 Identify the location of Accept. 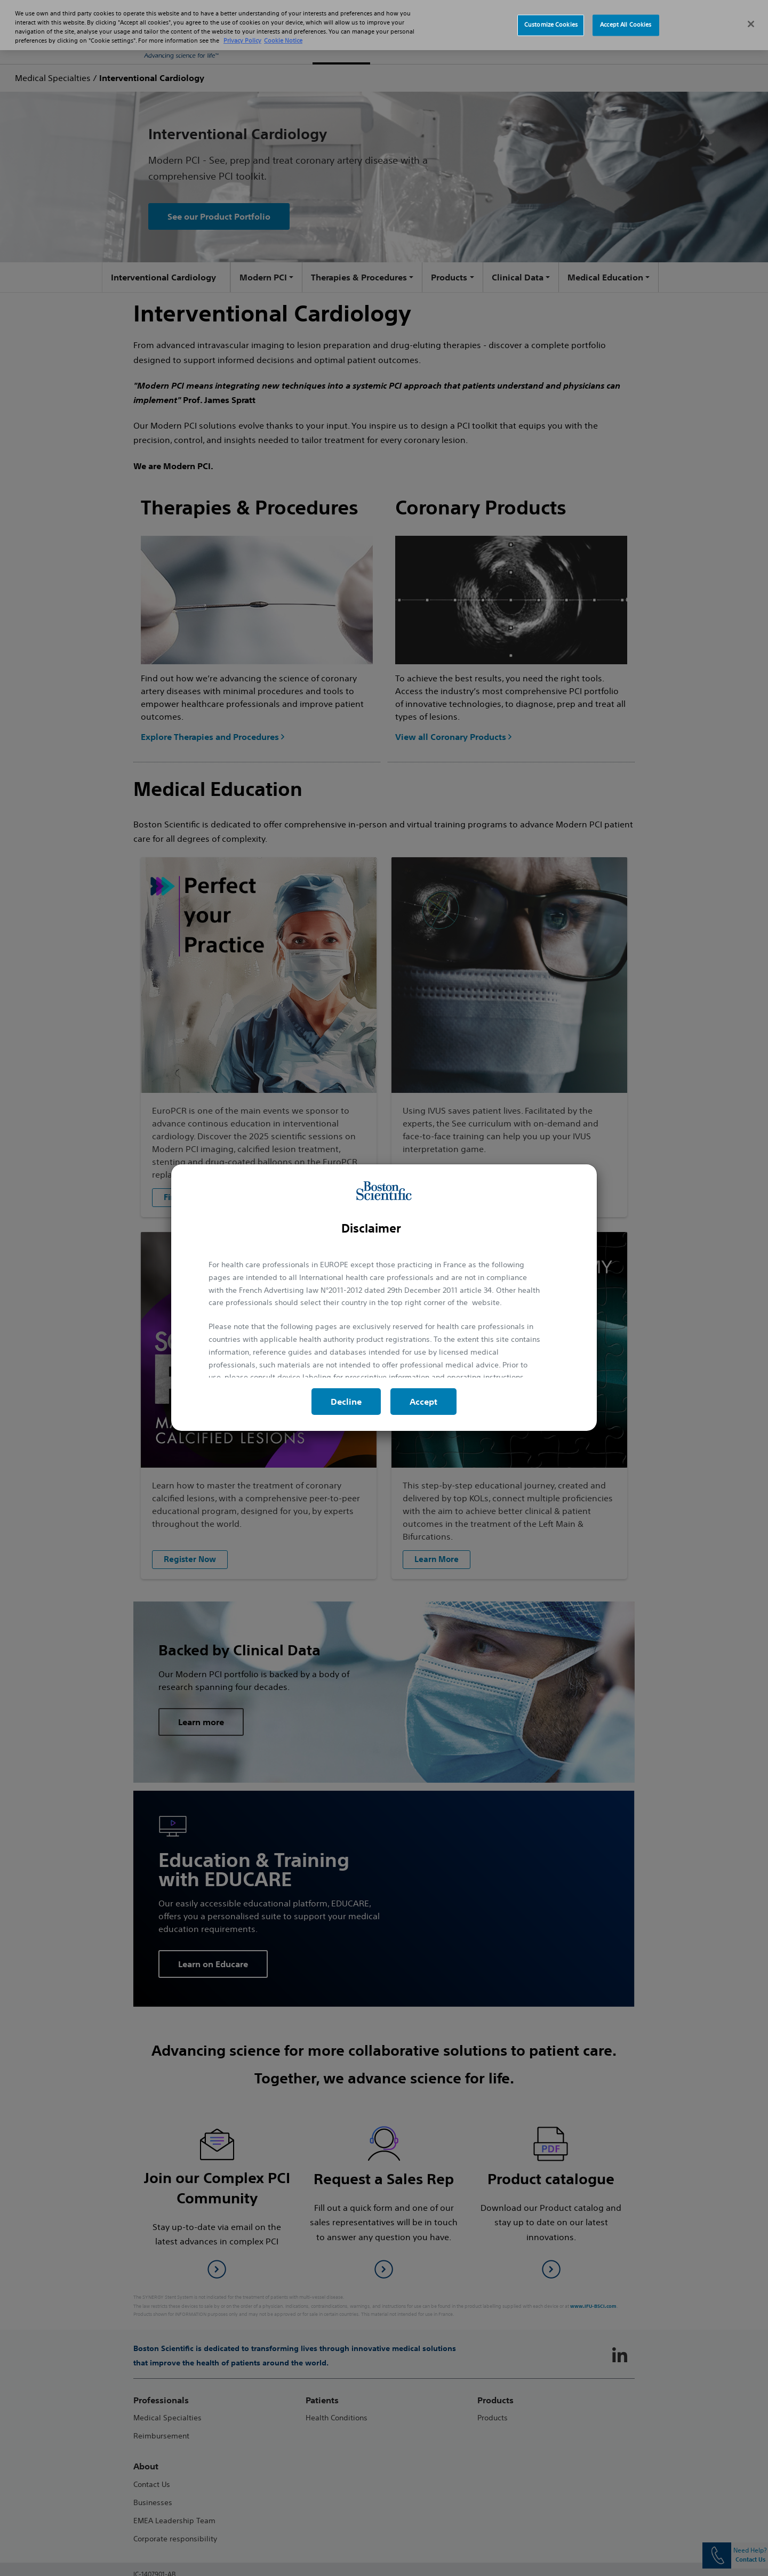
(423, 1401).